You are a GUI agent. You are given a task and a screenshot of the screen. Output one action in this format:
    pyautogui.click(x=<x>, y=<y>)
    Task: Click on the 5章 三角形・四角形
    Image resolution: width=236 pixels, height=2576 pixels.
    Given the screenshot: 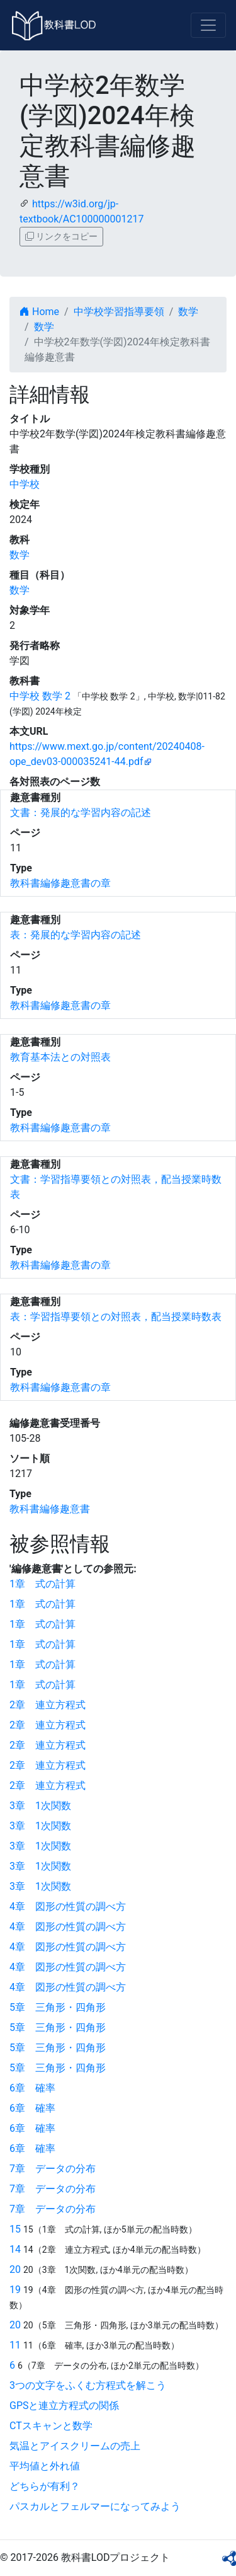 What is the action you would take?
    pyautogui.click(x=57, y=2007)
    